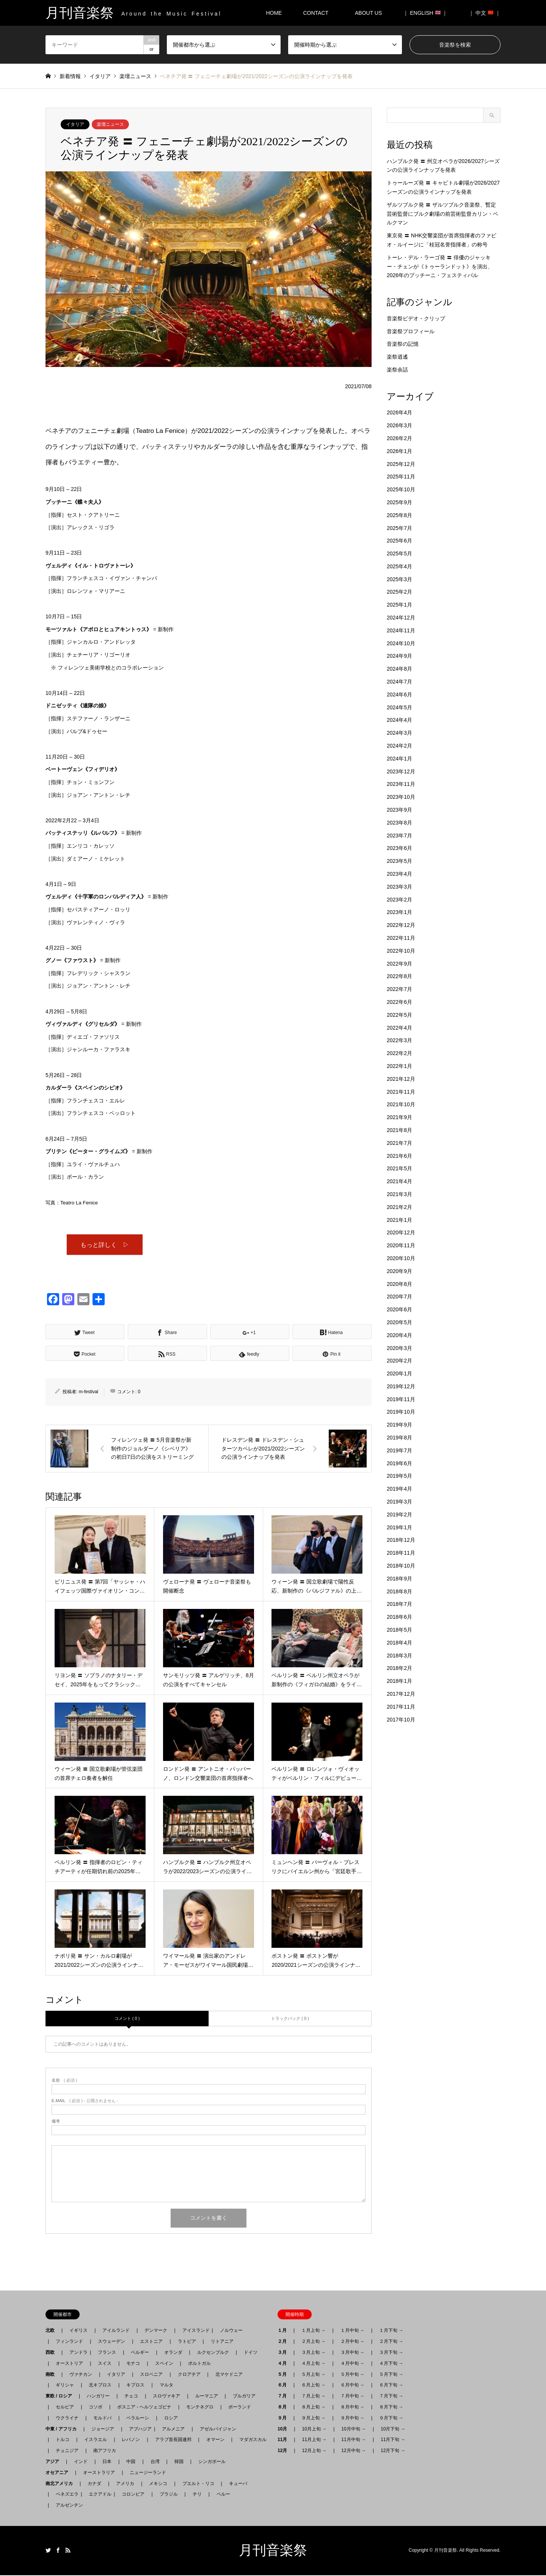 This screenshot has height=2576, width=546. I want to click on エクアドル, so click(97, 2495).